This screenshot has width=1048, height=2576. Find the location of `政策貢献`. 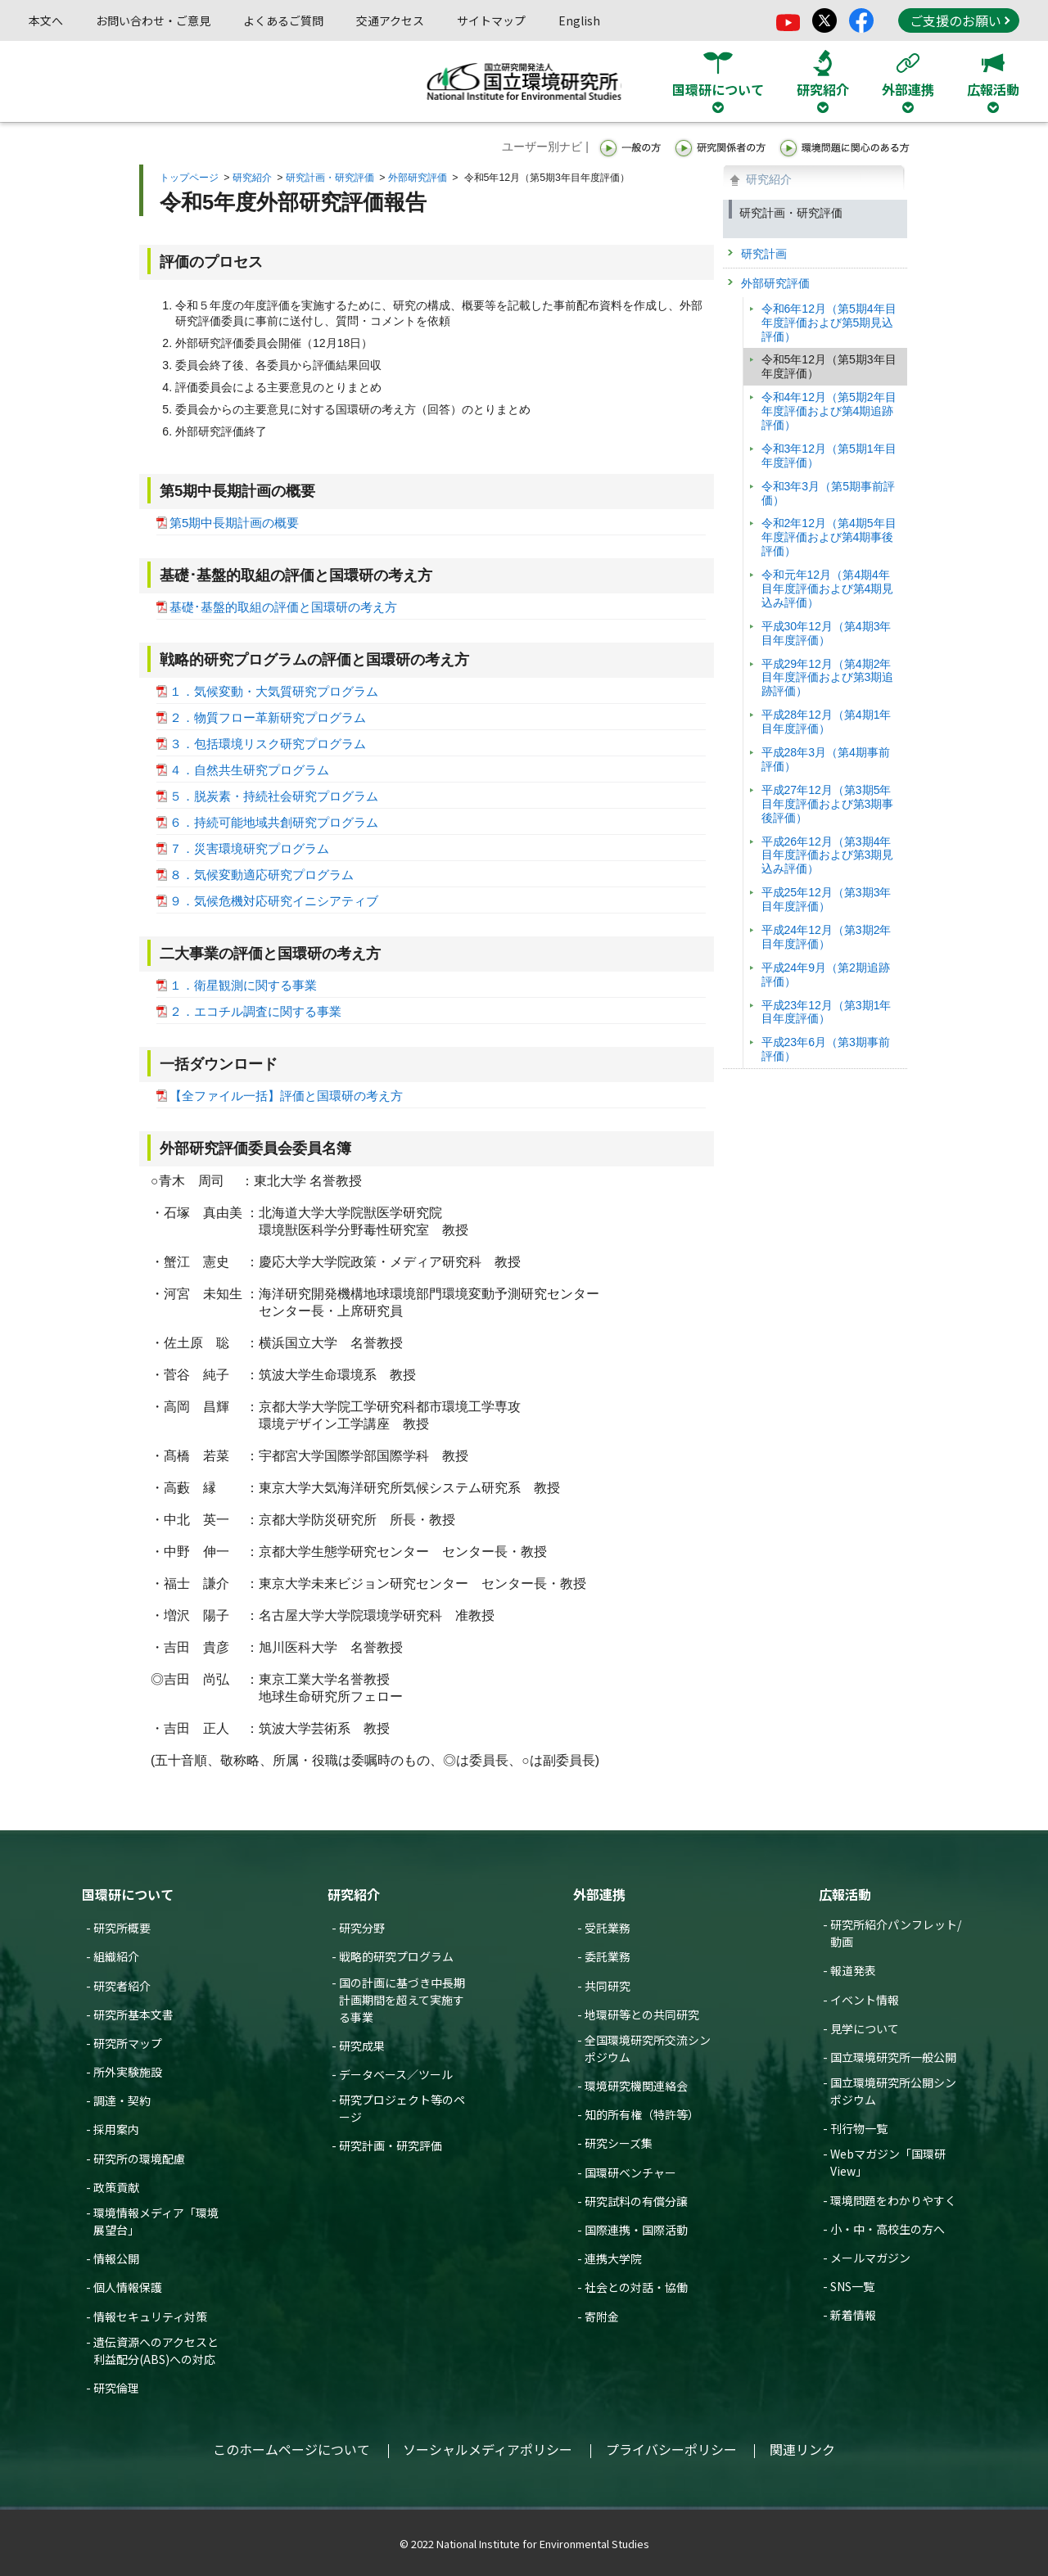

政策貢献 is located at coordinates (116, 2187).